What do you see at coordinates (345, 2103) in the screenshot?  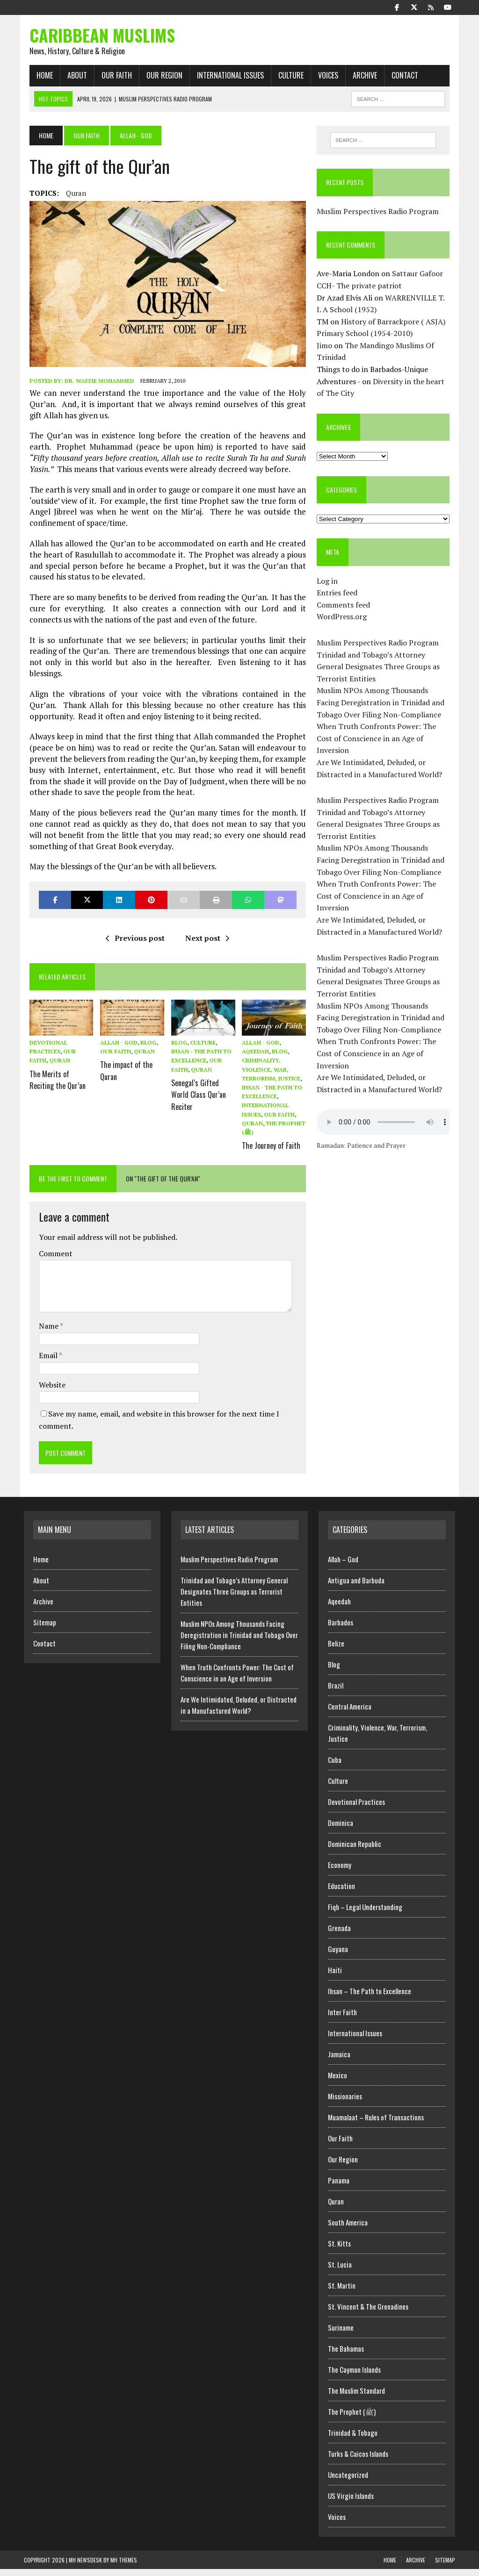 I see `Missionaries` at bounding box center [345, 2103].